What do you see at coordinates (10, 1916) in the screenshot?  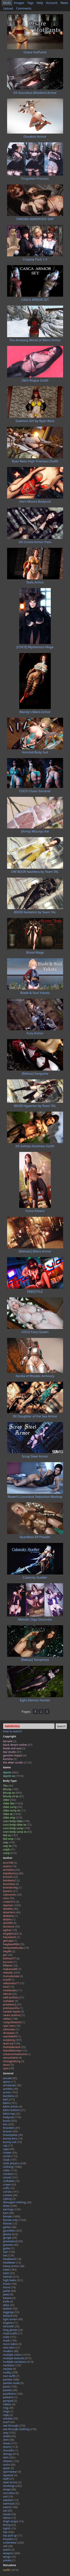 I see `diabetox` at bounding box center [10, 1916].